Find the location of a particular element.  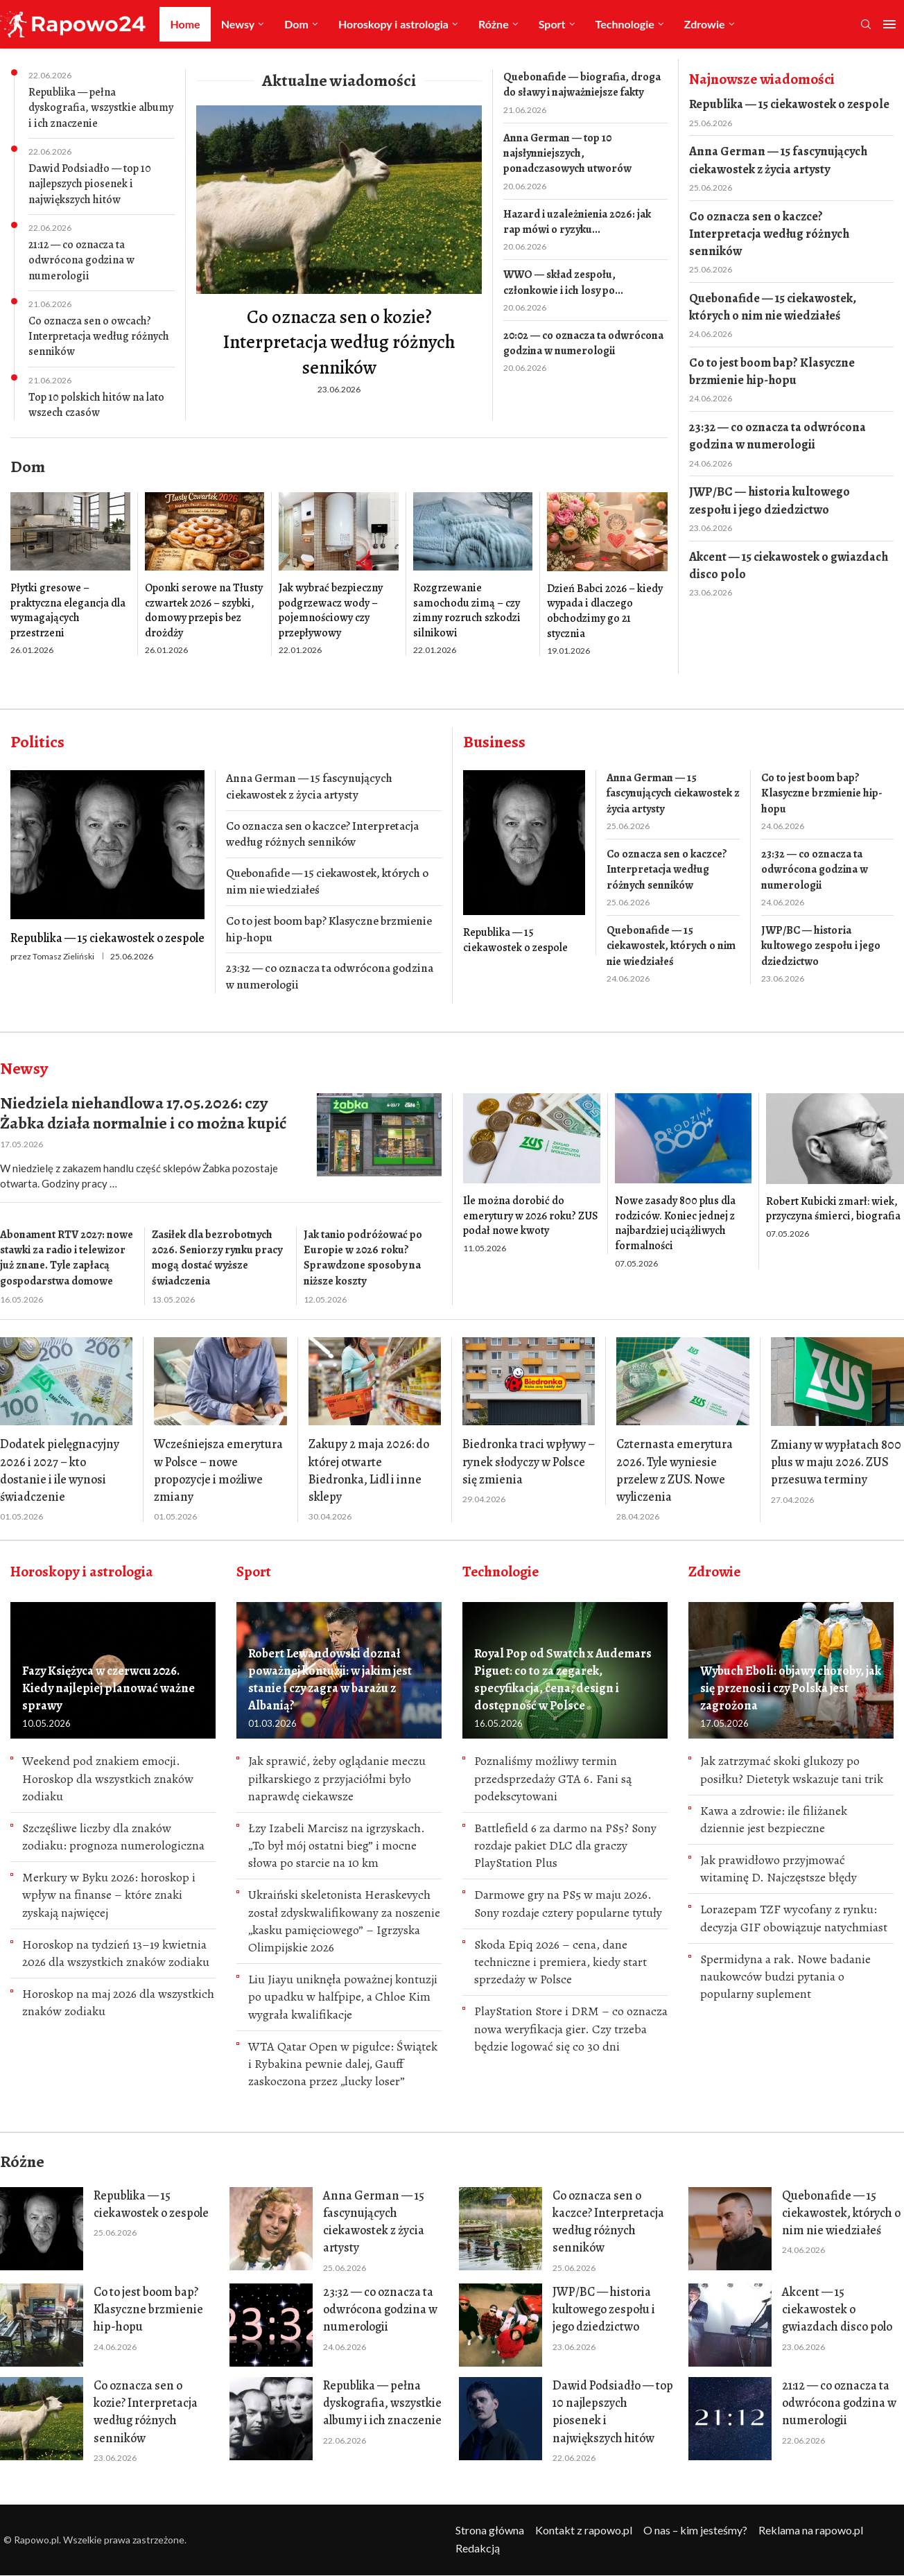

Ukraiński skeletonista Heraskevych został zdyskwalifikowany za noszenie „kasku pamięciowego” – Igrzyska Olimpijskie 2026 is located at coordinates (344, 1921).